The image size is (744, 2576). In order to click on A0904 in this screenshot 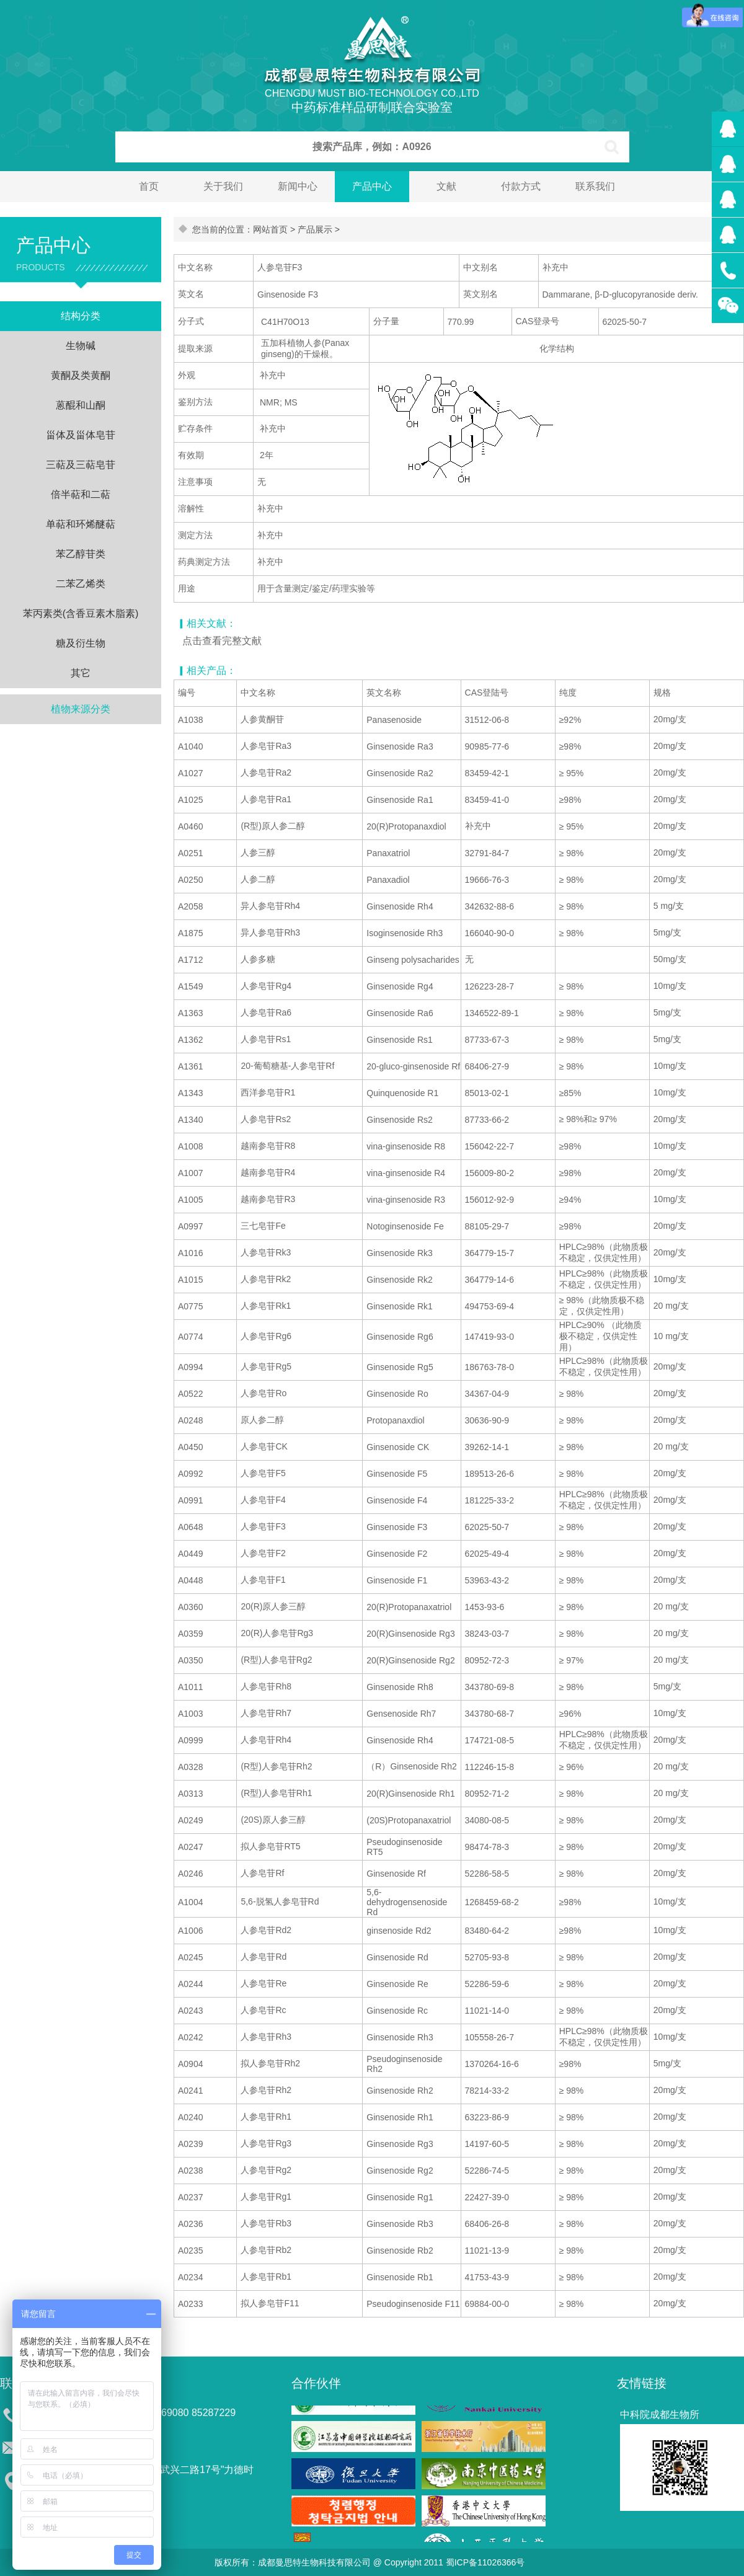, I will do `click(190, 2064)`.